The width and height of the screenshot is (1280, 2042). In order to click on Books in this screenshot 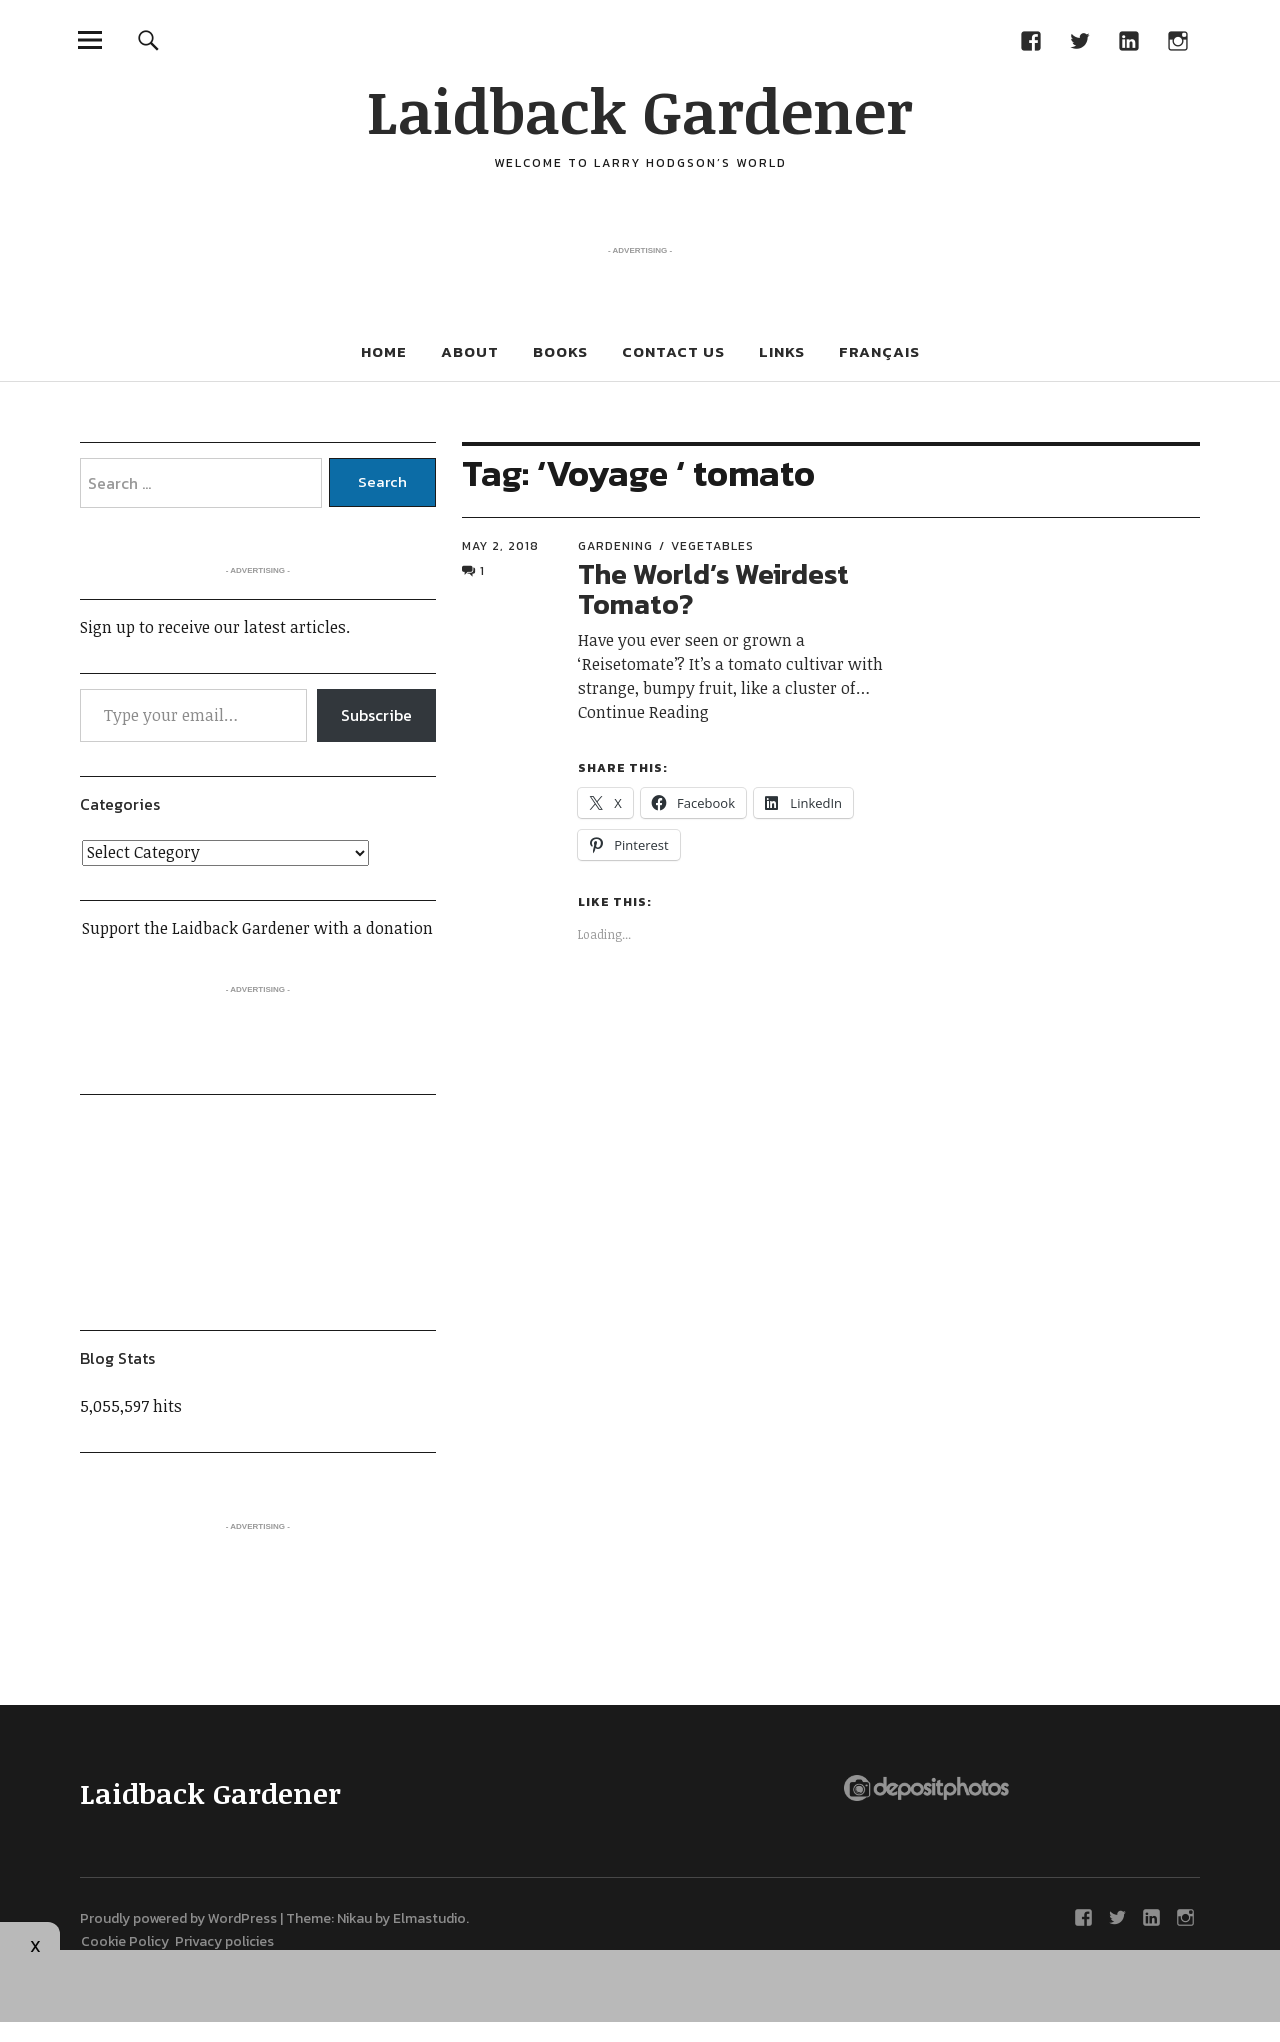, I will do `click(560, 351)`.